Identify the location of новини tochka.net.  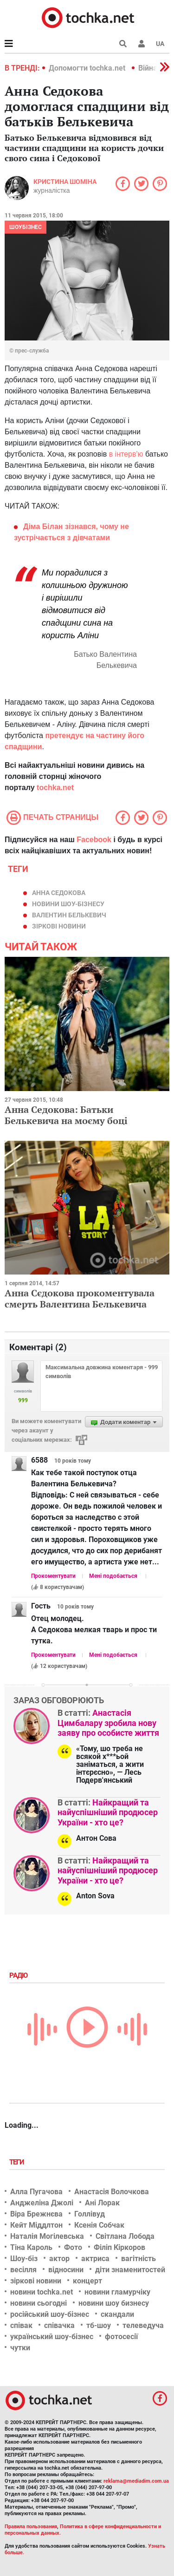
(41, 2292).